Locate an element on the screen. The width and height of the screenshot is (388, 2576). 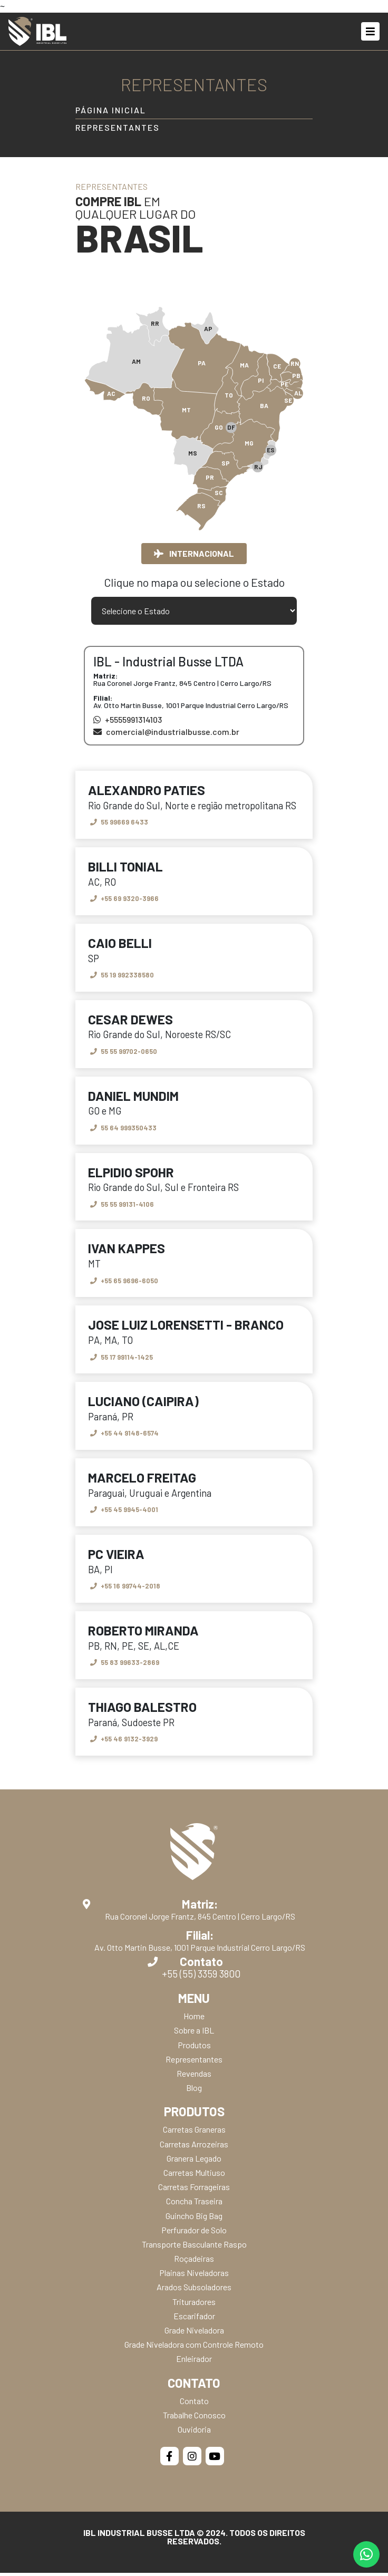
Trabalhe Conosco is located at coordinates (194, 2418).